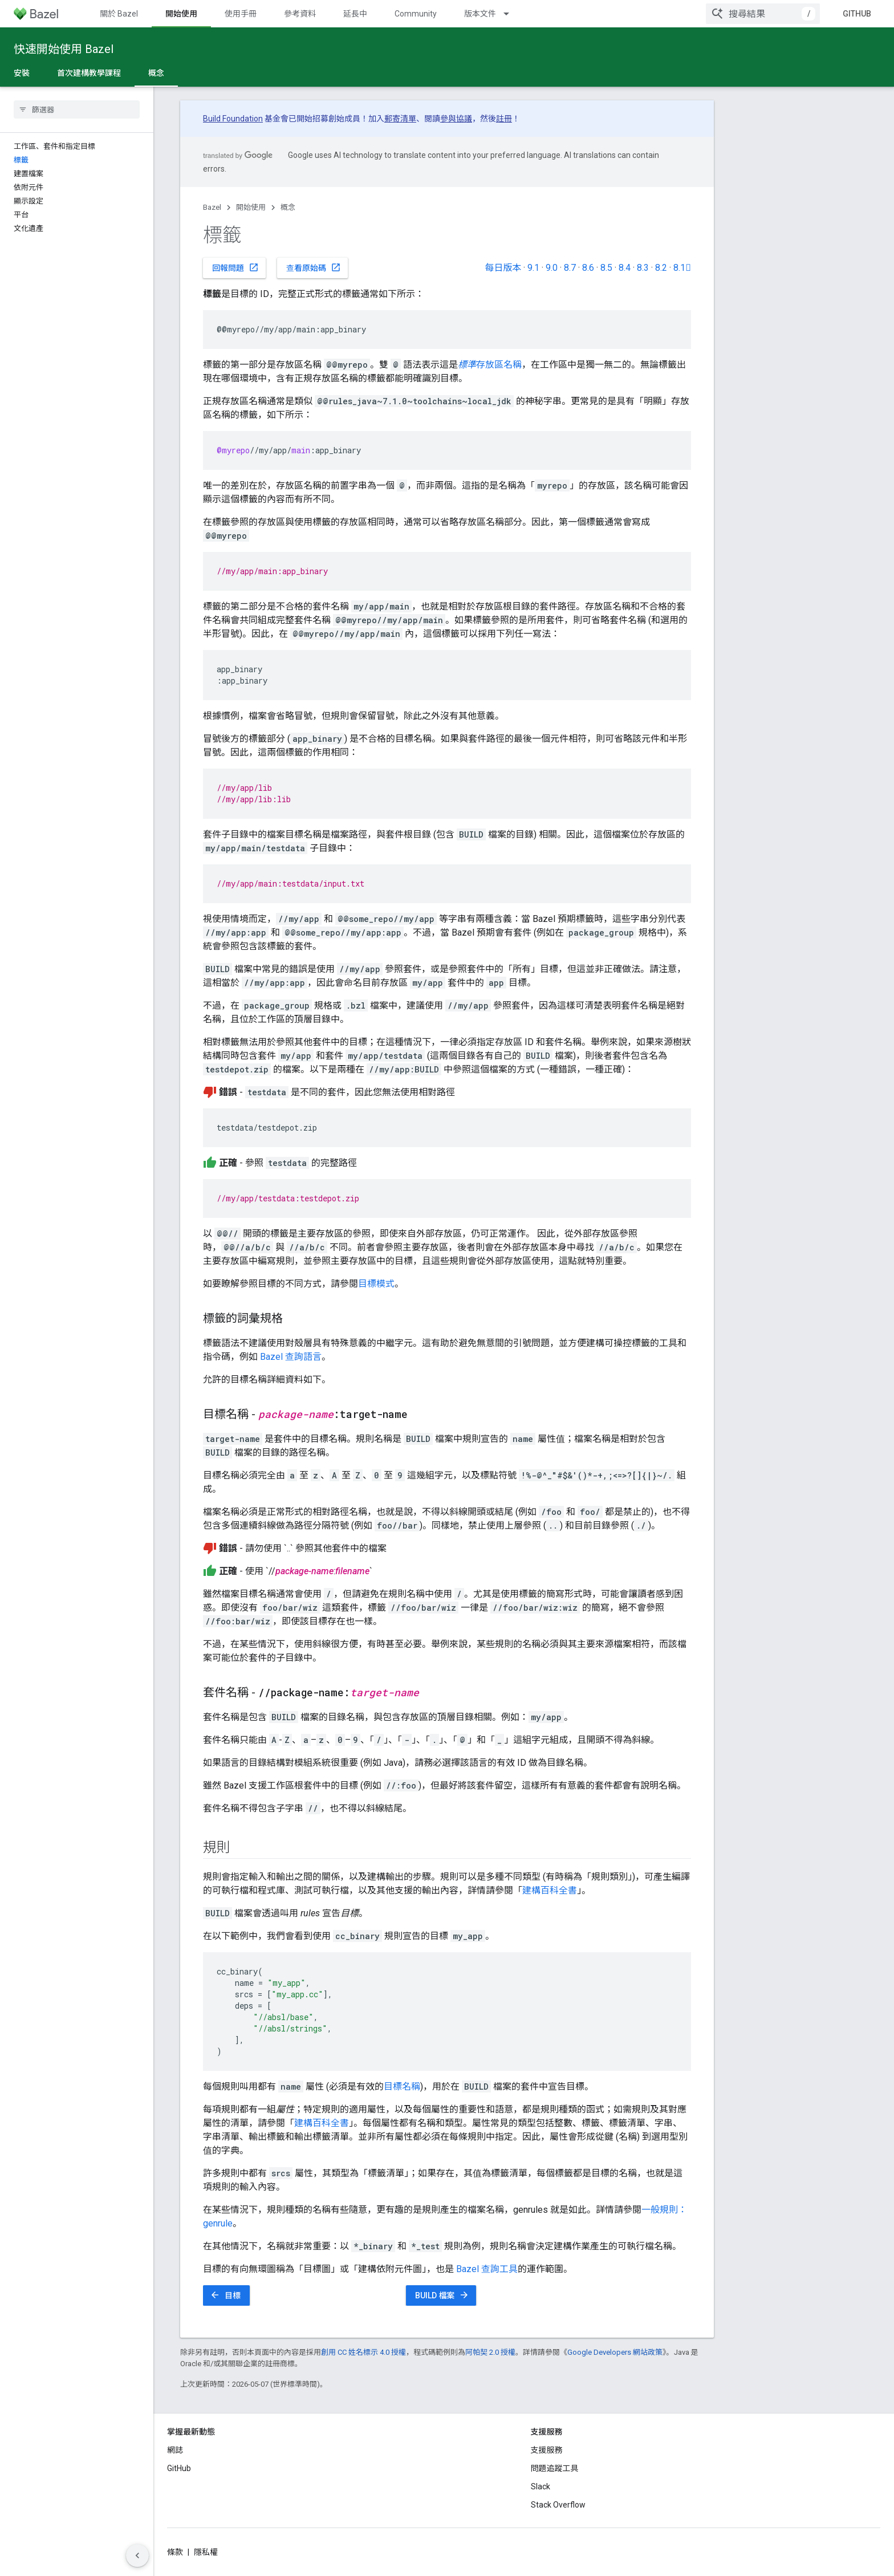 The width and height of the screenshot is (894, 2576). What do you see at coordinates (288, 207) in the screenshot?
I see `概念` at bounding box center [288, 207].